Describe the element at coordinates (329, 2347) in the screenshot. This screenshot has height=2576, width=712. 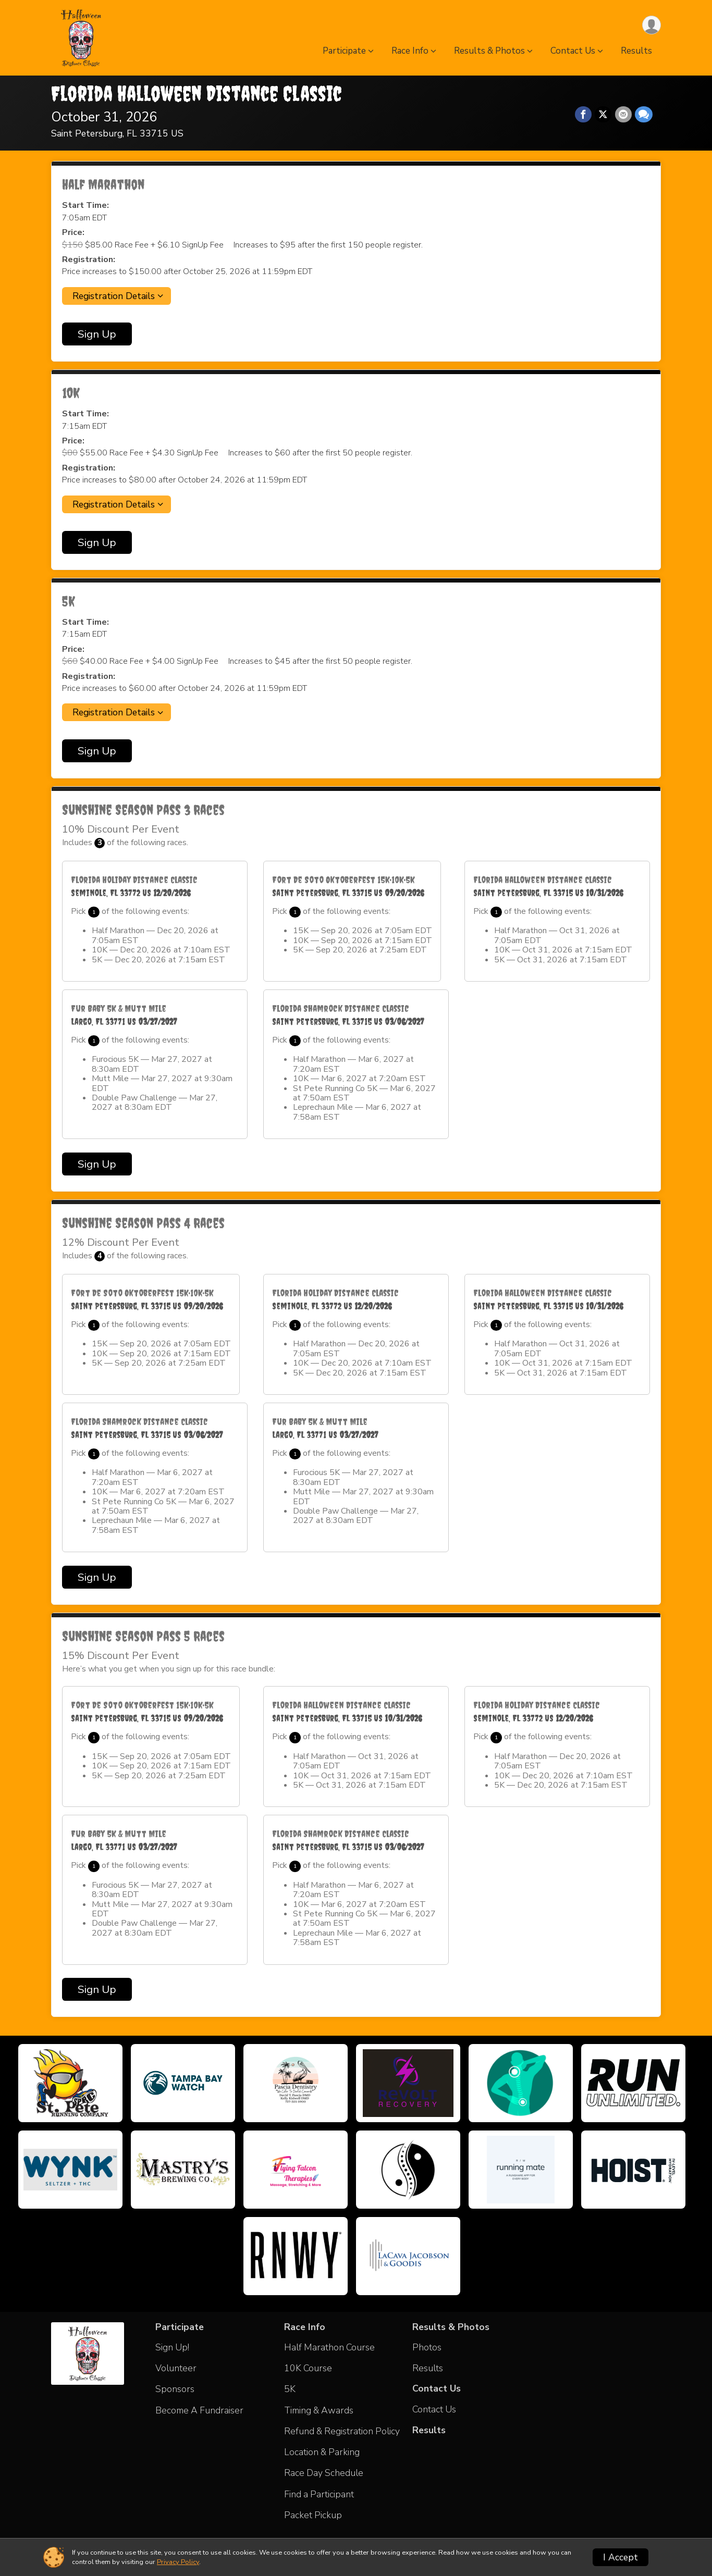
I see `Half Marathon Course` at that location.